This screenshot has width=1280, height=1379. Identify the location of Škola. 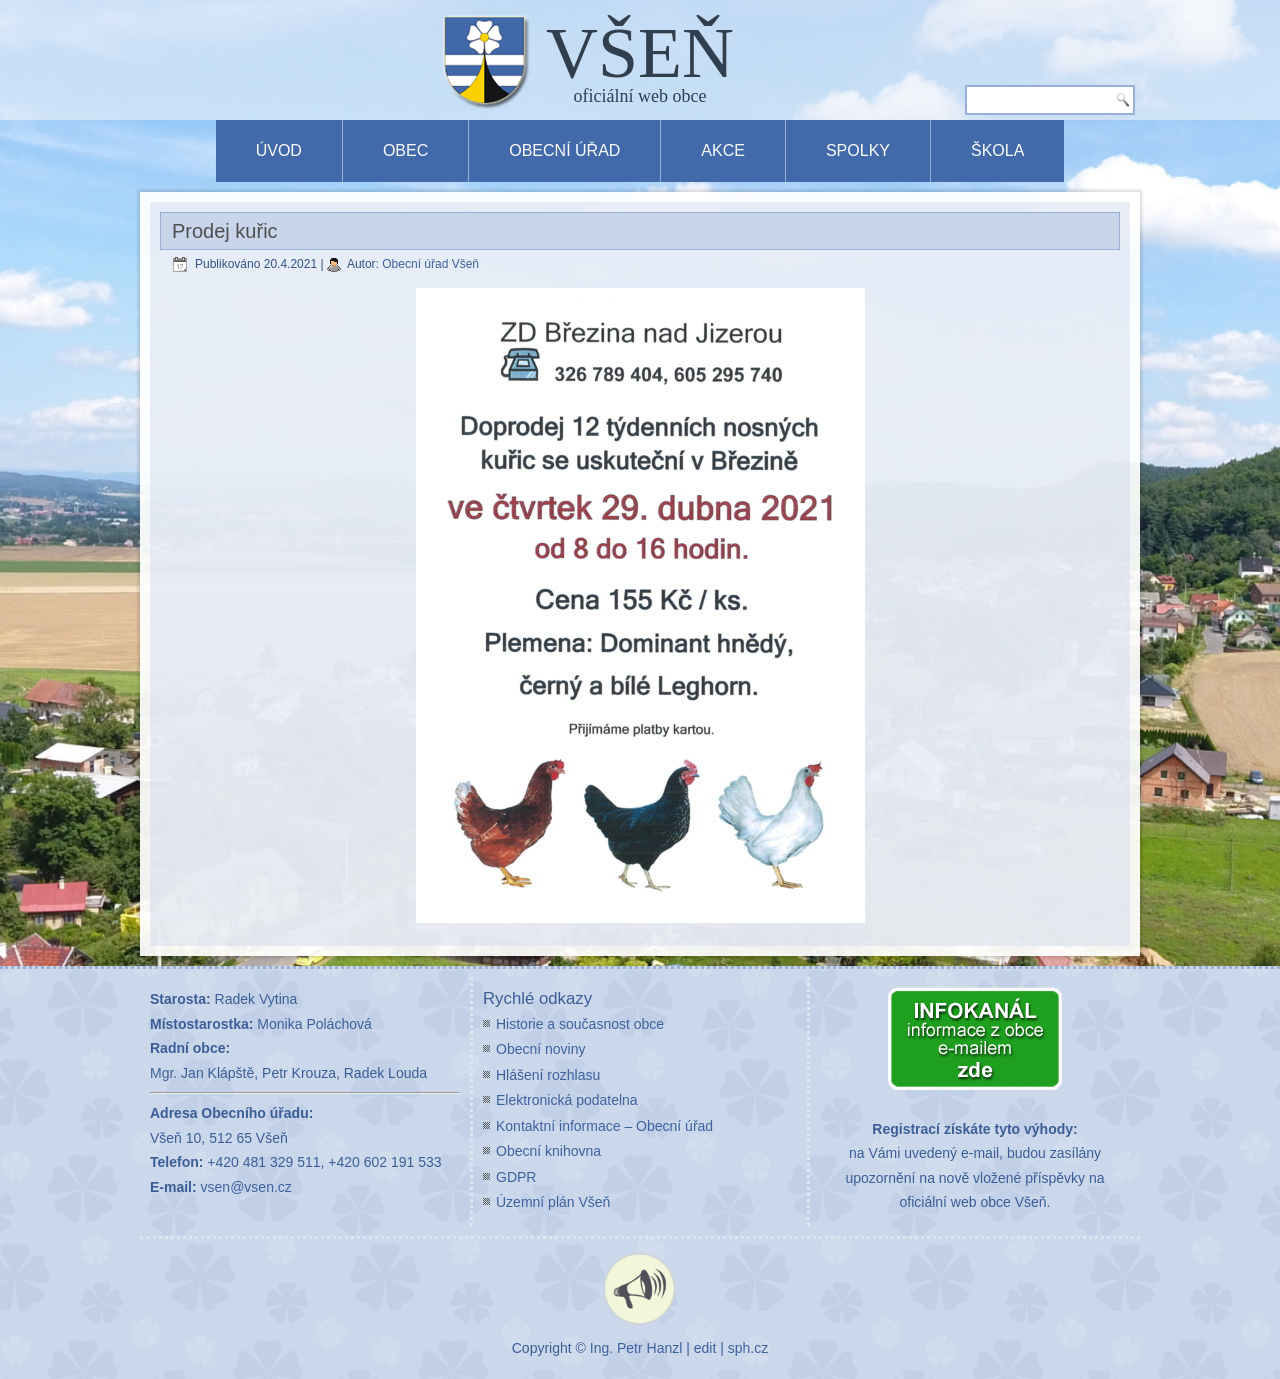
(997, 150).